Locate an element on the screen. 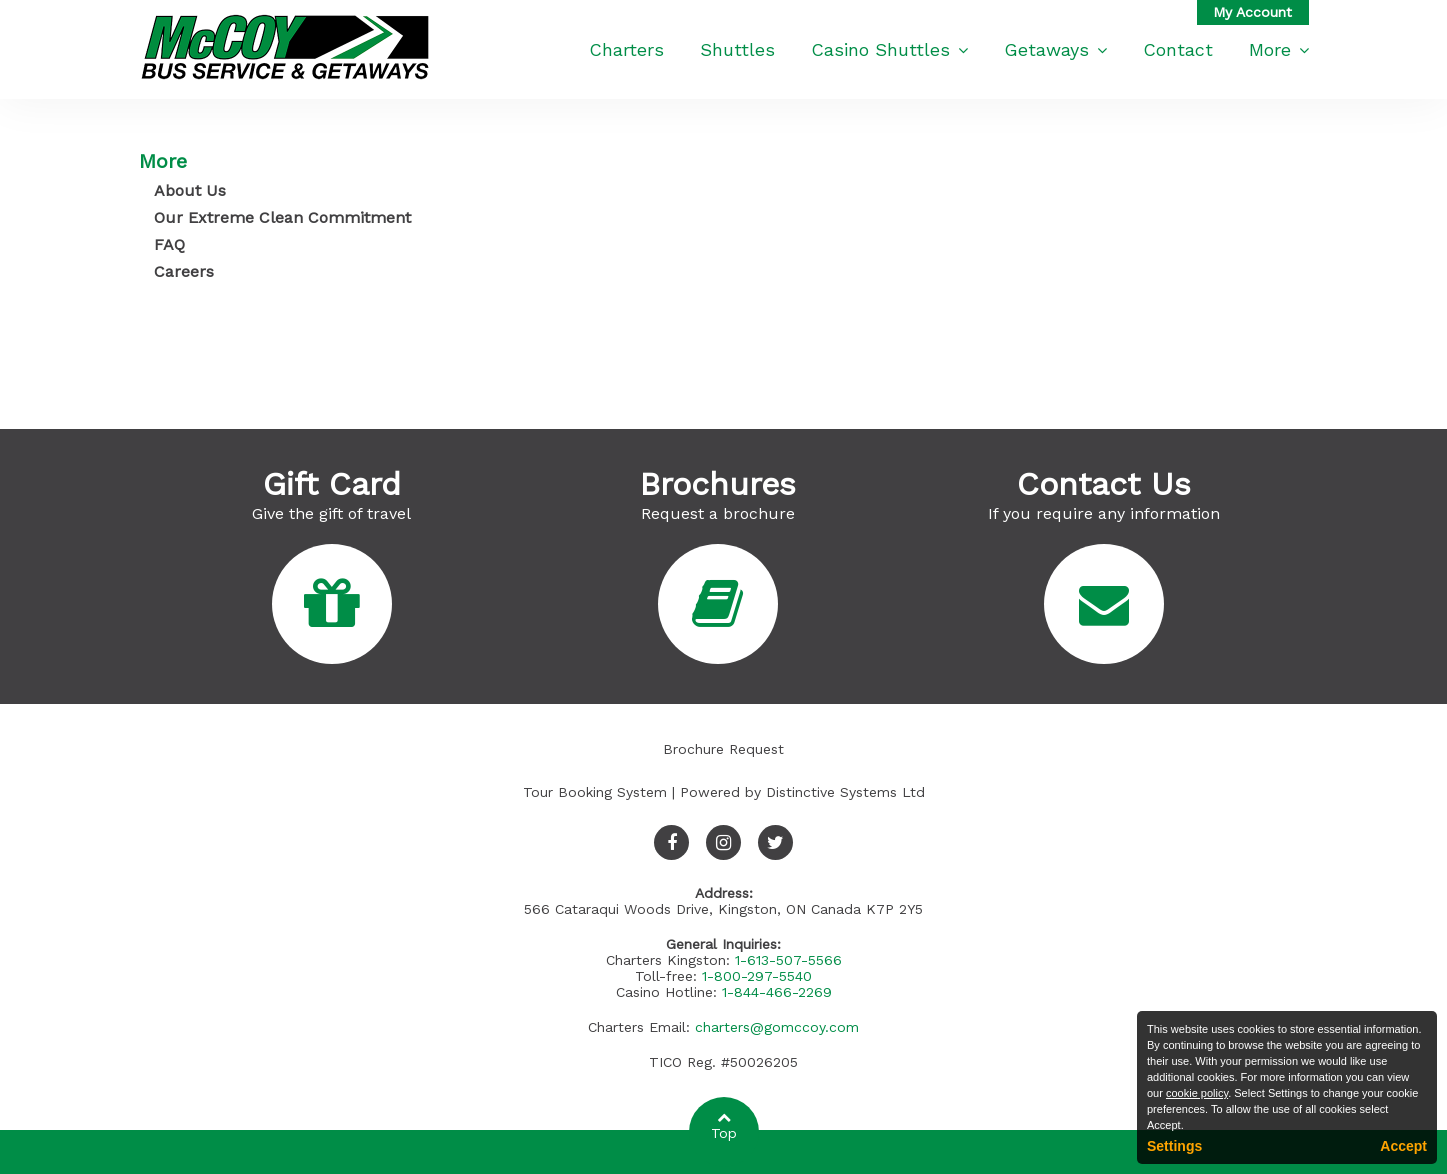 The height and width of the screenshot is (1174, 1447). More is located at coordinates (1279, 49).